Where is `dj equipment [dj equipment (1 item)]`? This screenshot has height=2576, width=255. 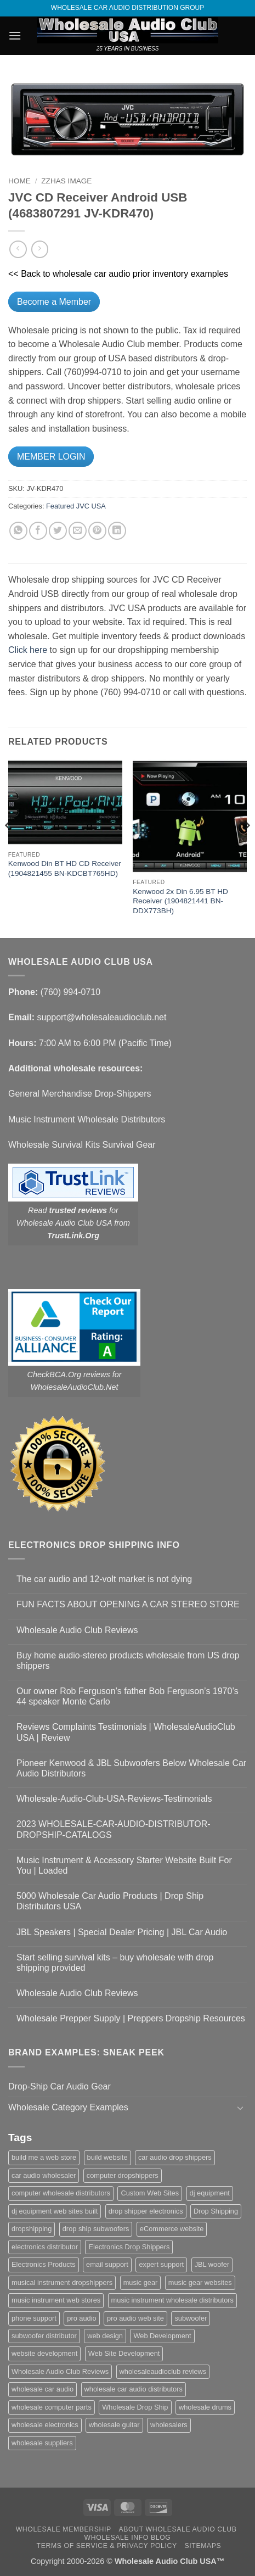
dj equipment [dj equipment (1 item)] is located at coordinates (210, 2193).